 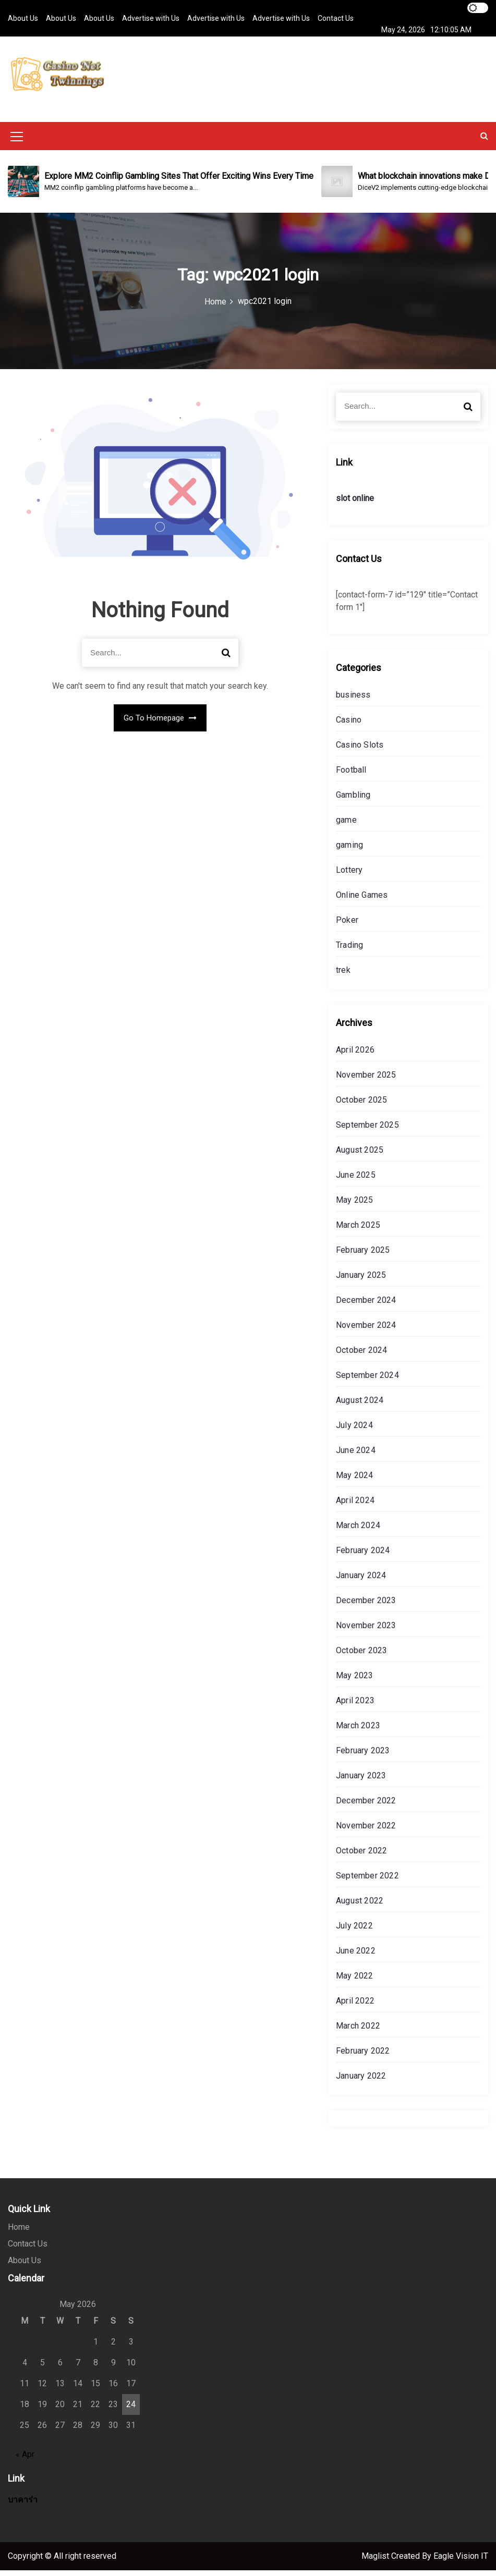 I want to click on February 2025, so click(x=363, y=1256).